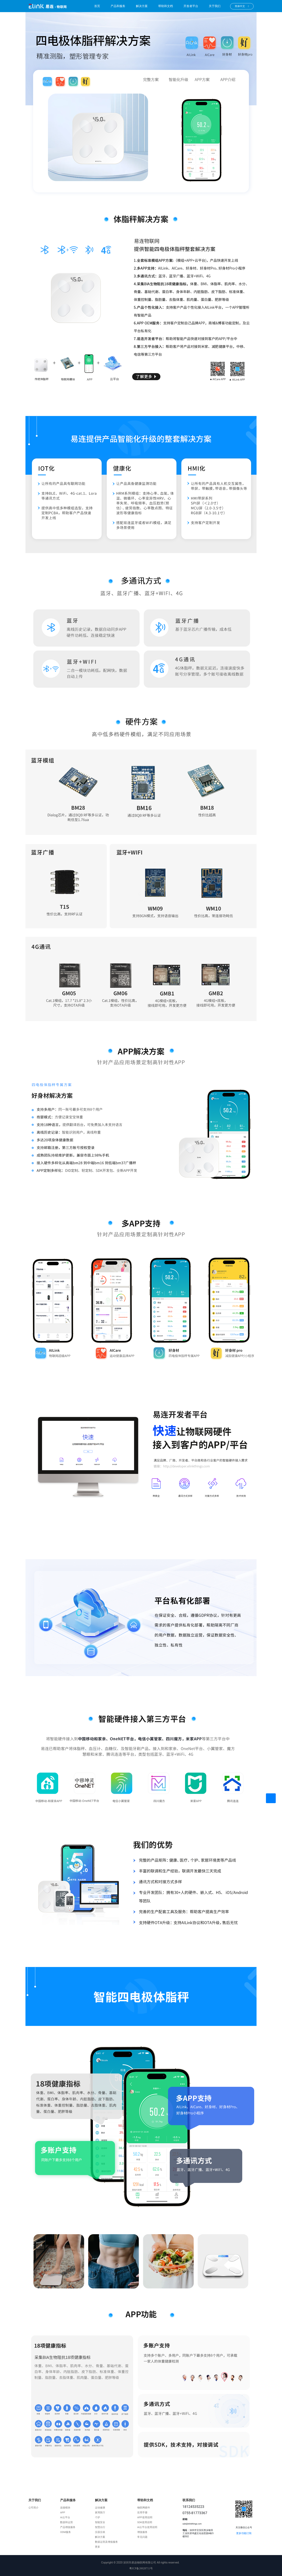 The height and width of the screenshot is (2576, 282). Describe the element at coordinates (142, 2512) in the screenshot. I see `应用手册` at that location.